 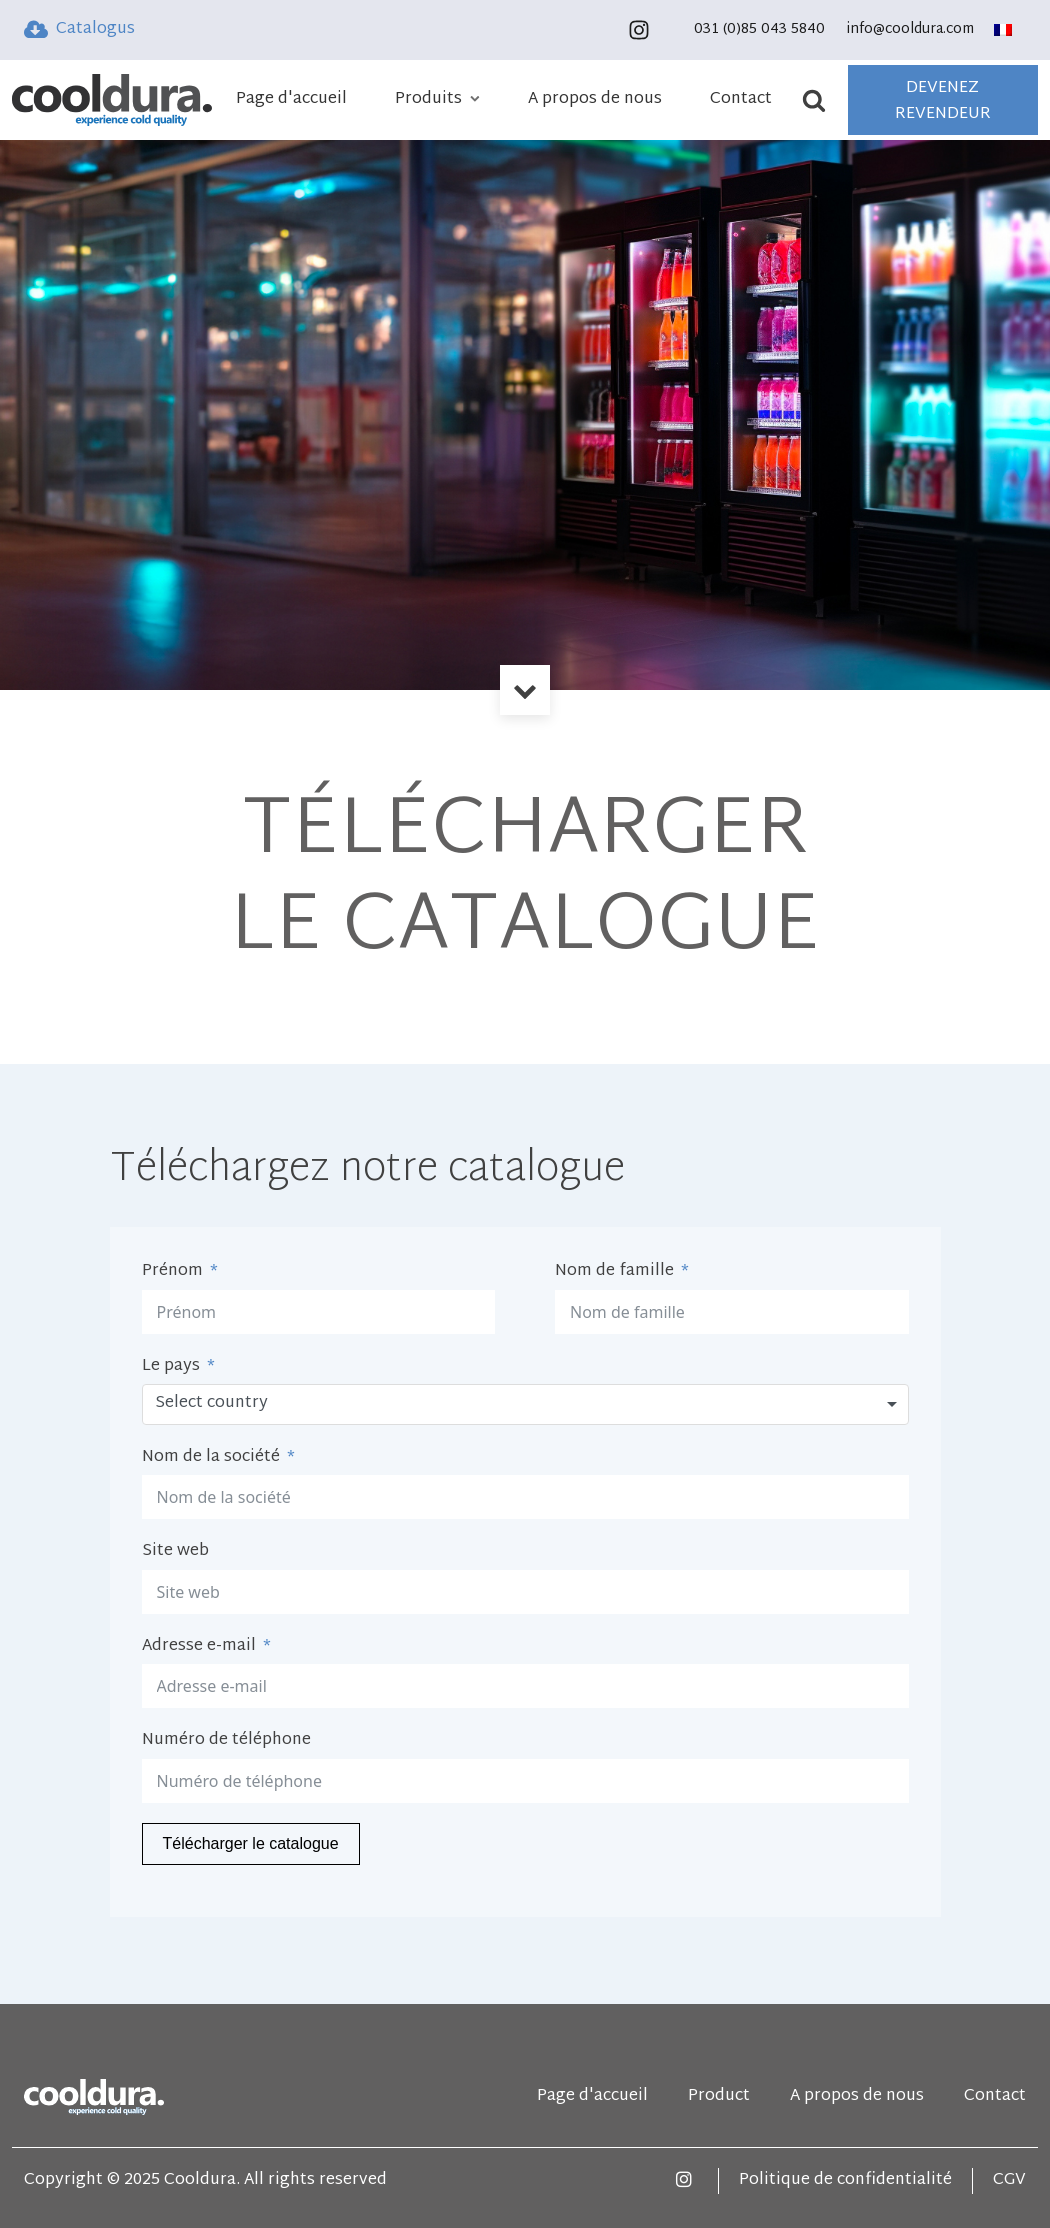 I want to click on Site web, so click(x=175, y=1552).